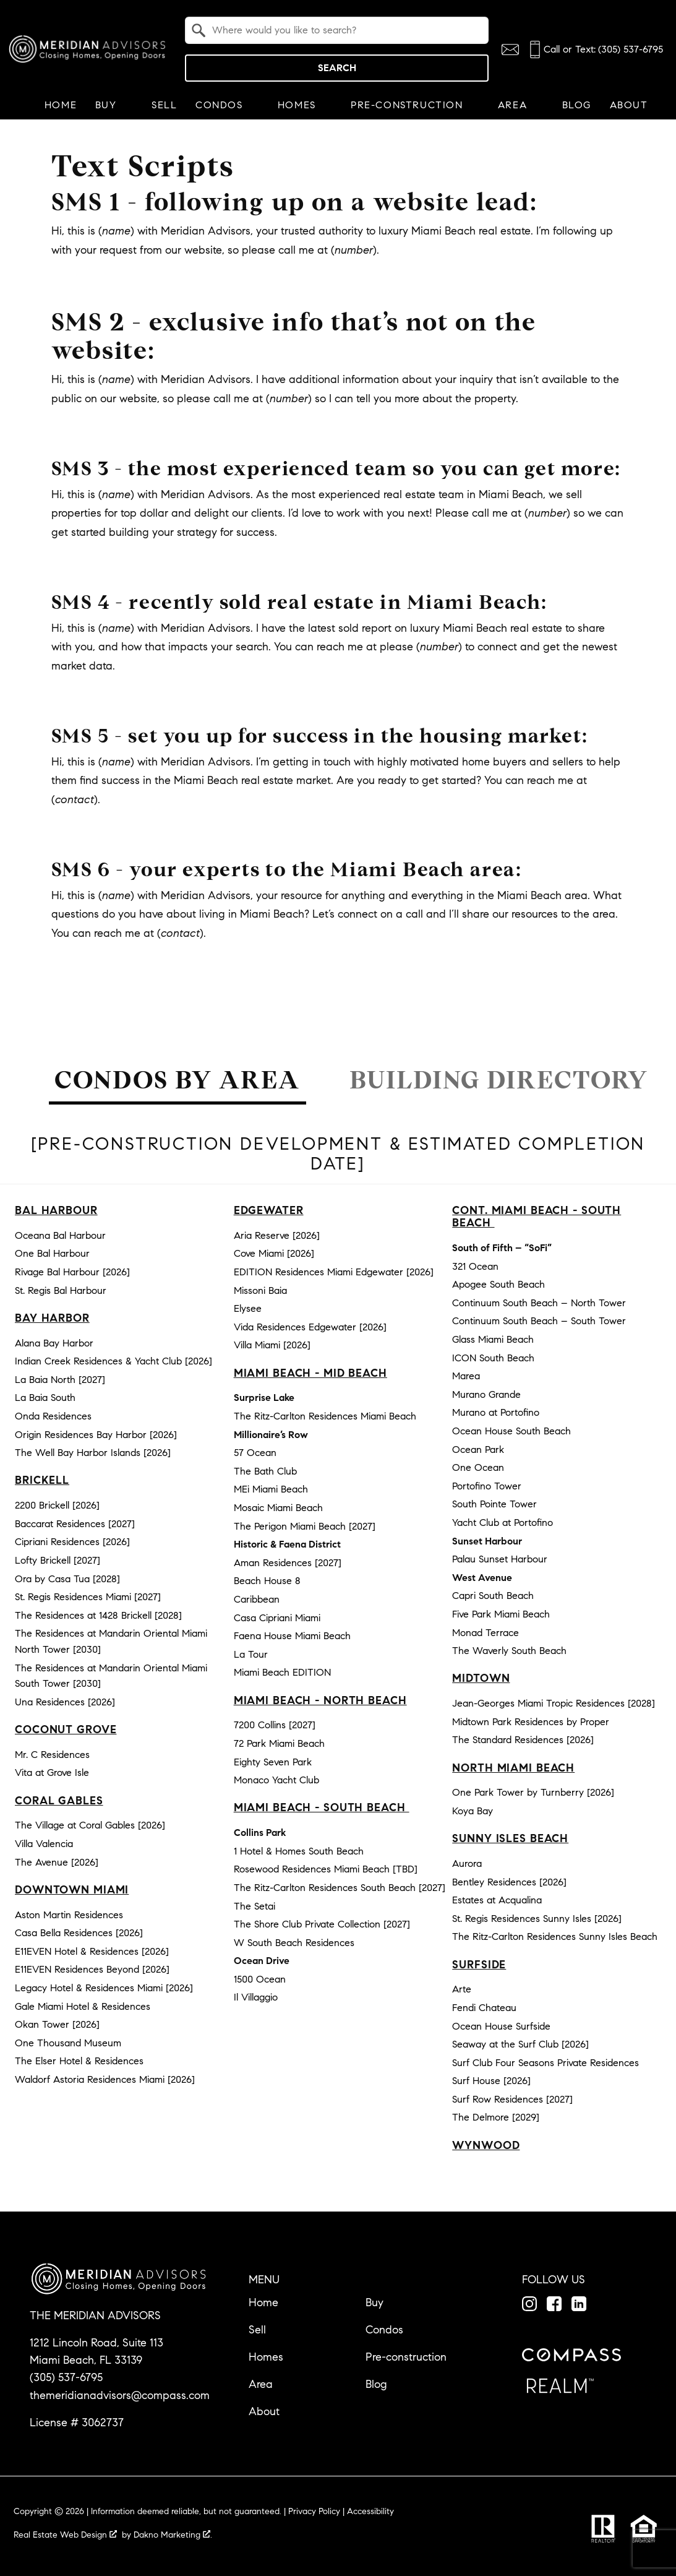 This screenshot has width=676, height=2576. Describe the element at coordinates (257, 1599) in the screenshot. I see `Caribbean` at that location.